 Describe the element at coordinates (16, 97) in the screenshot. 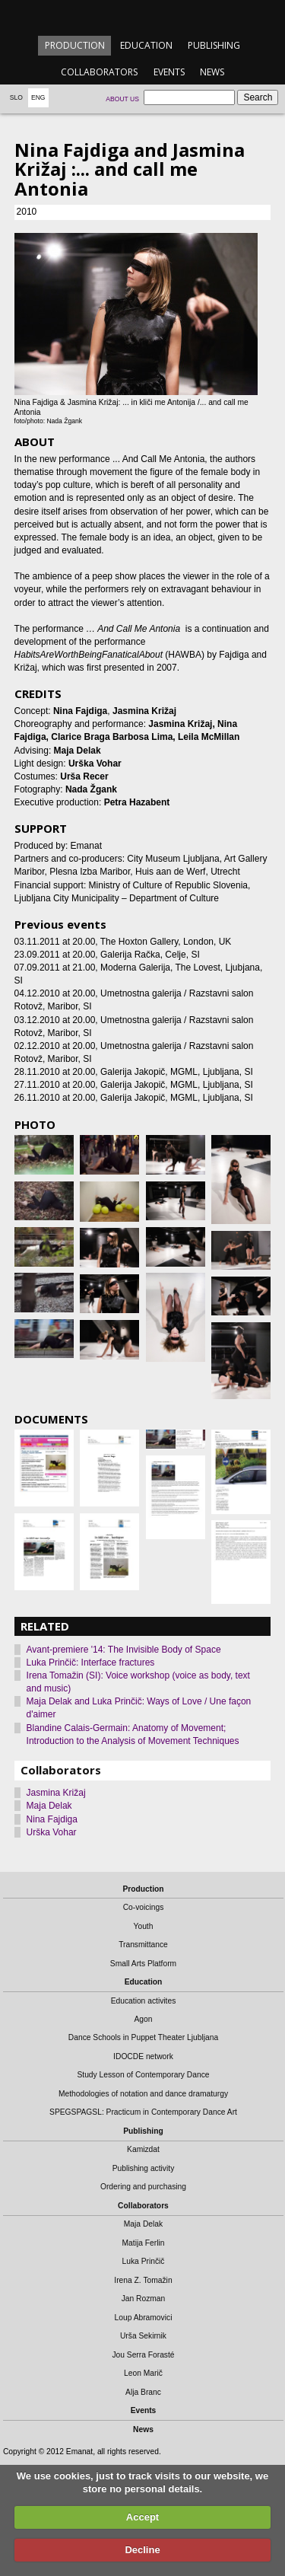

I see `Slo` at that location.